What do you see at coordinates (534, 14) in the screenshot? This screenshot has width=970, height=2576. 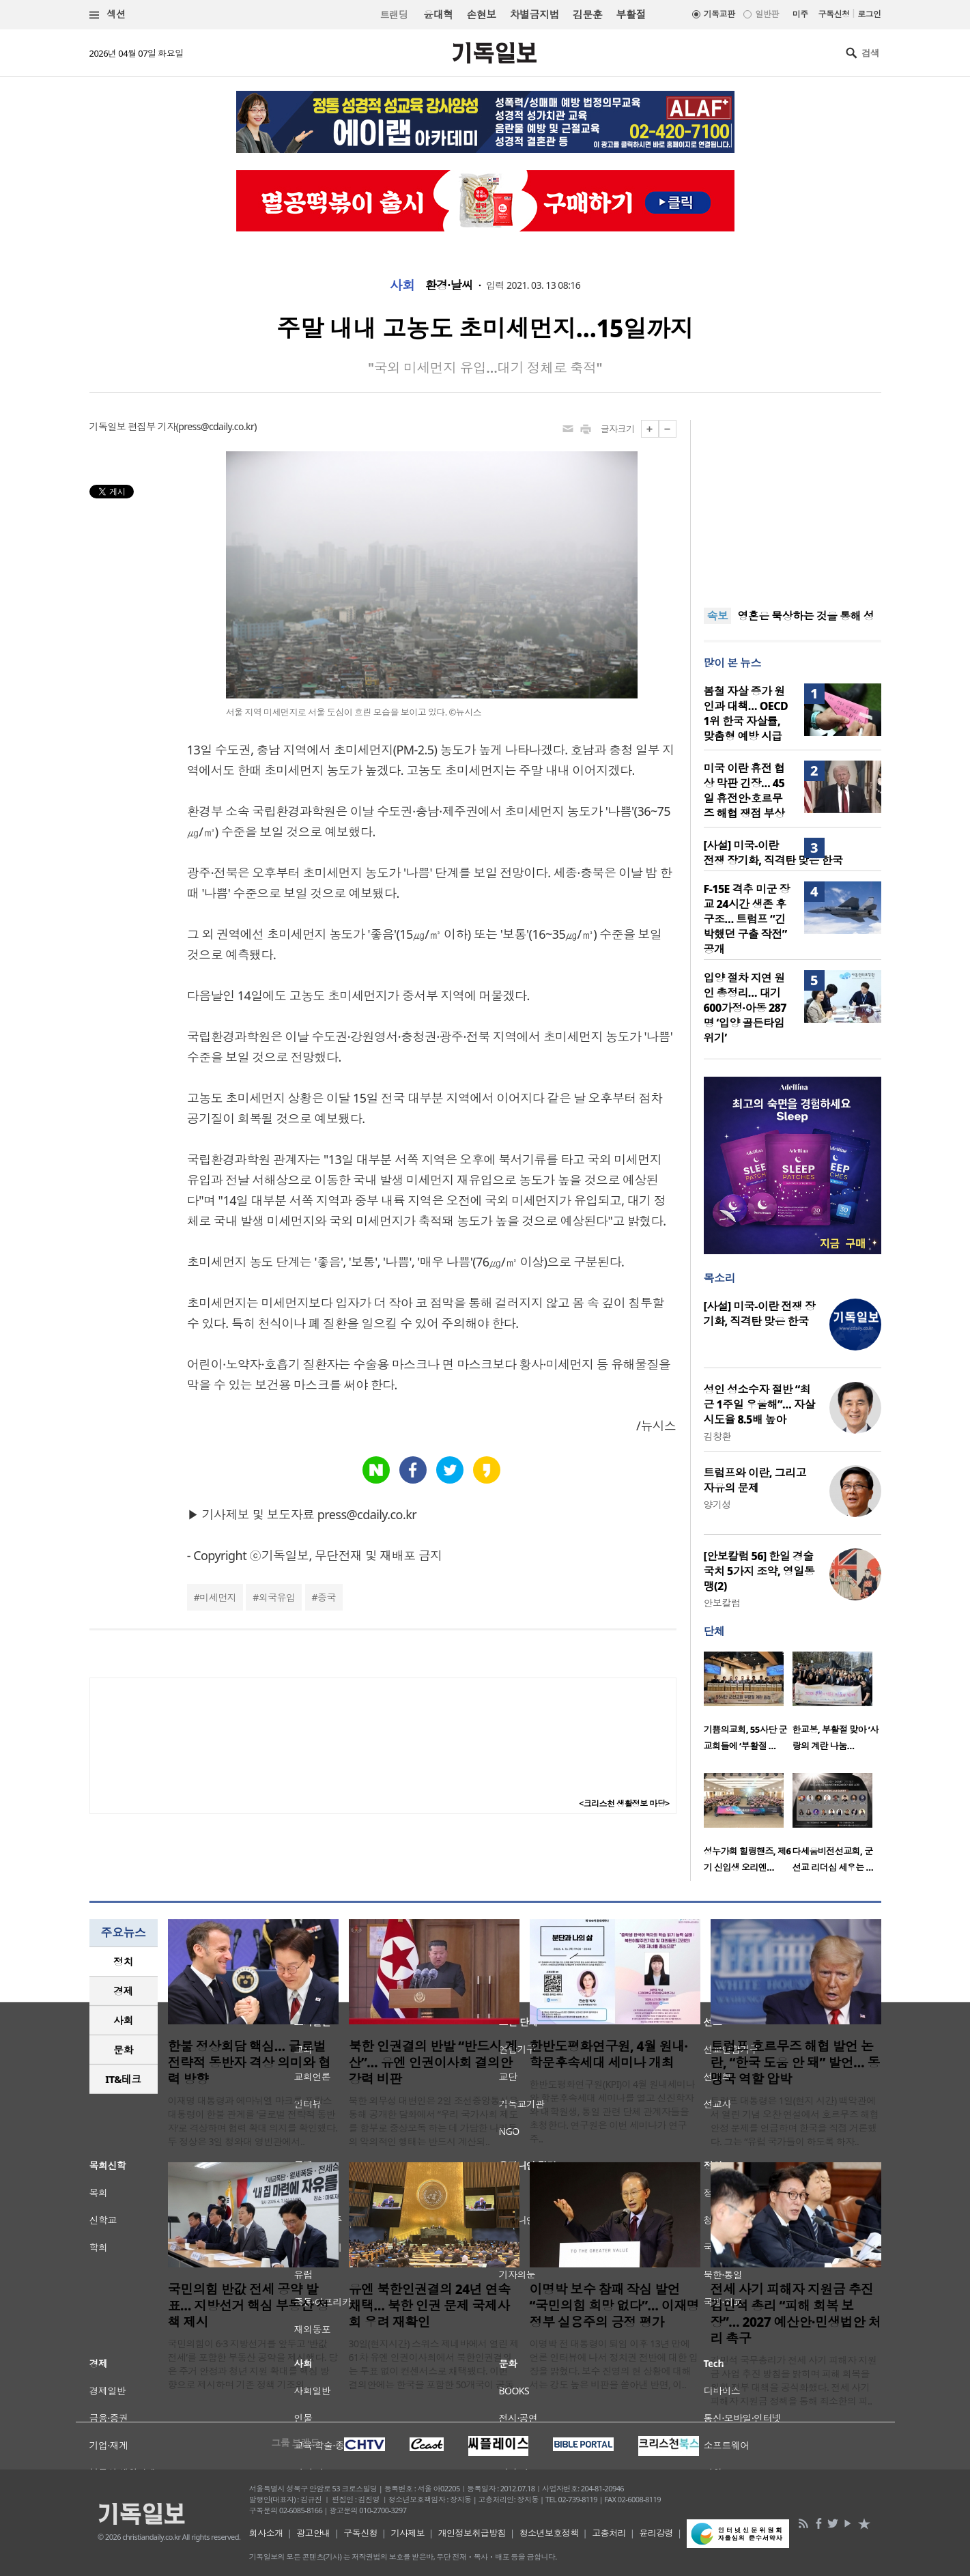 I see `차별금지법` at bounding box center [534, 14].